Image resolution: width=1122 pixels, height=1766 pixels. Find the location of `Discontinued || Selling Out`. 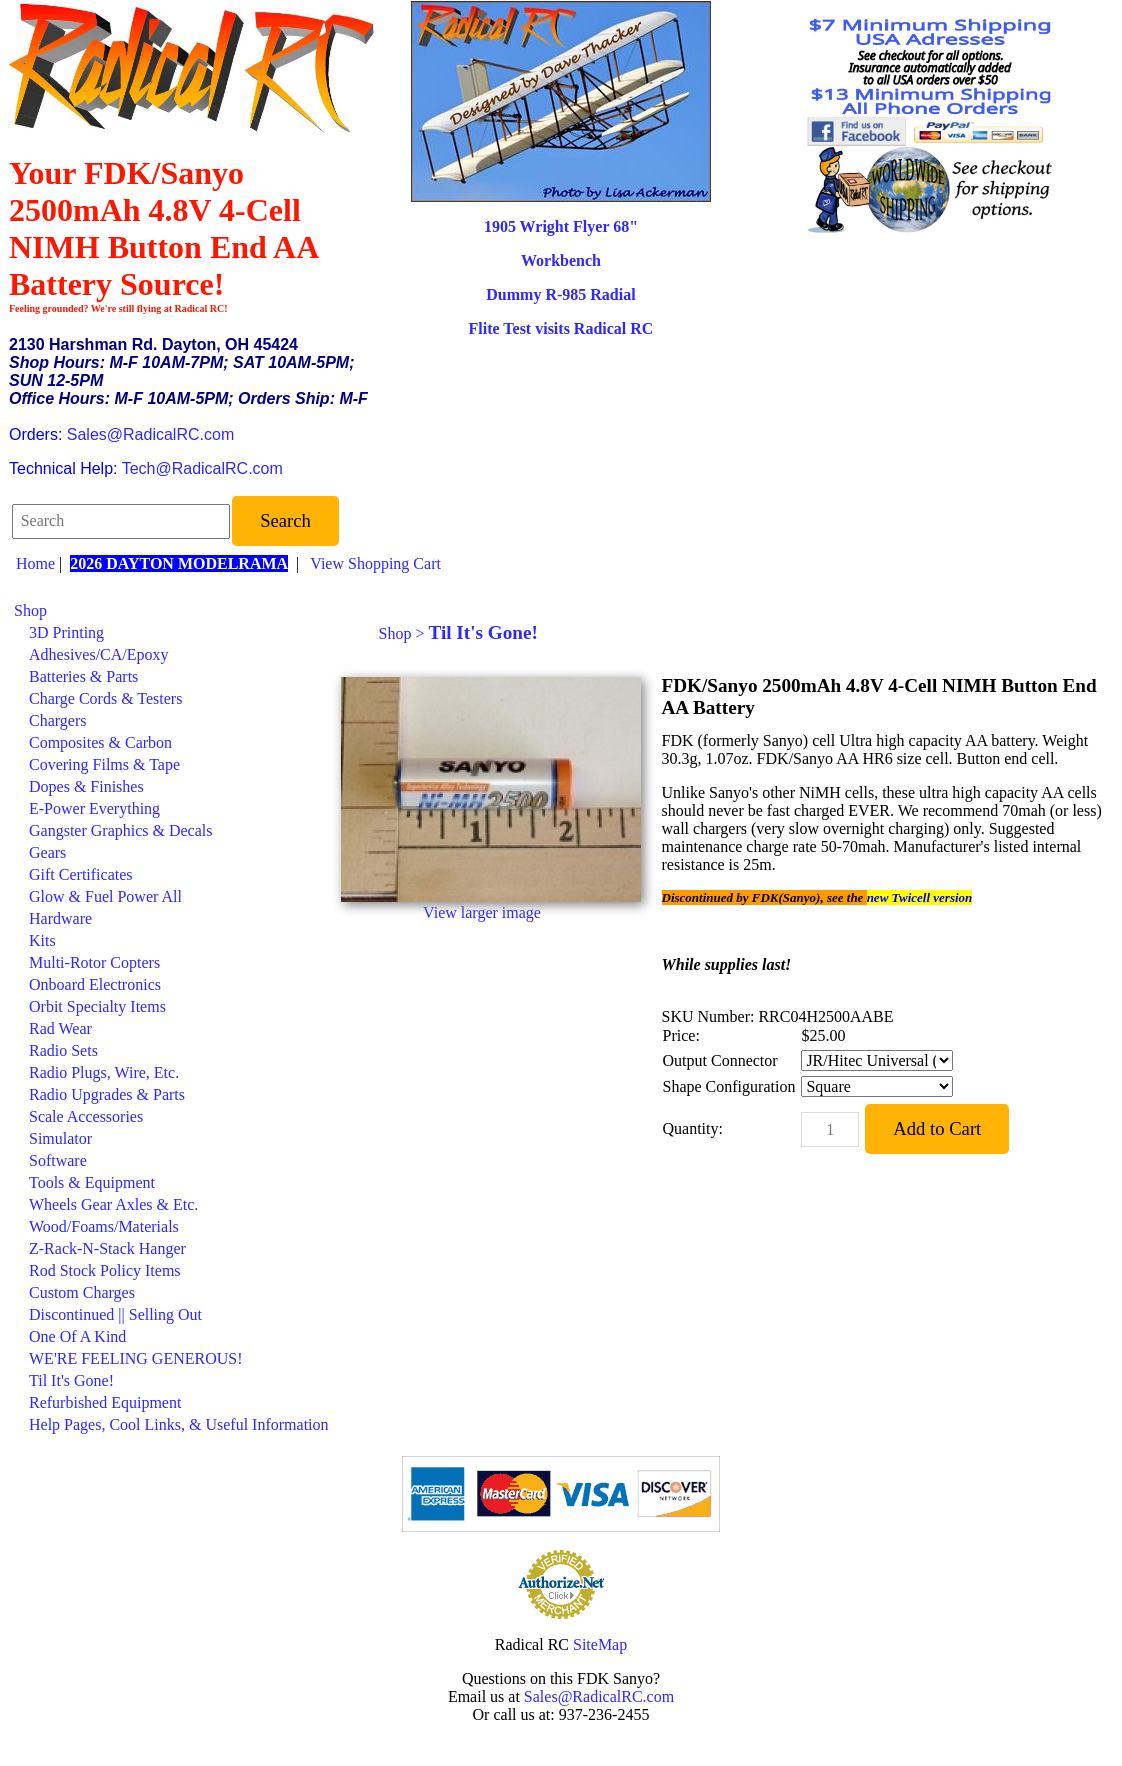

Discontinued || Selling Out is located at coordinates (115, 1314).